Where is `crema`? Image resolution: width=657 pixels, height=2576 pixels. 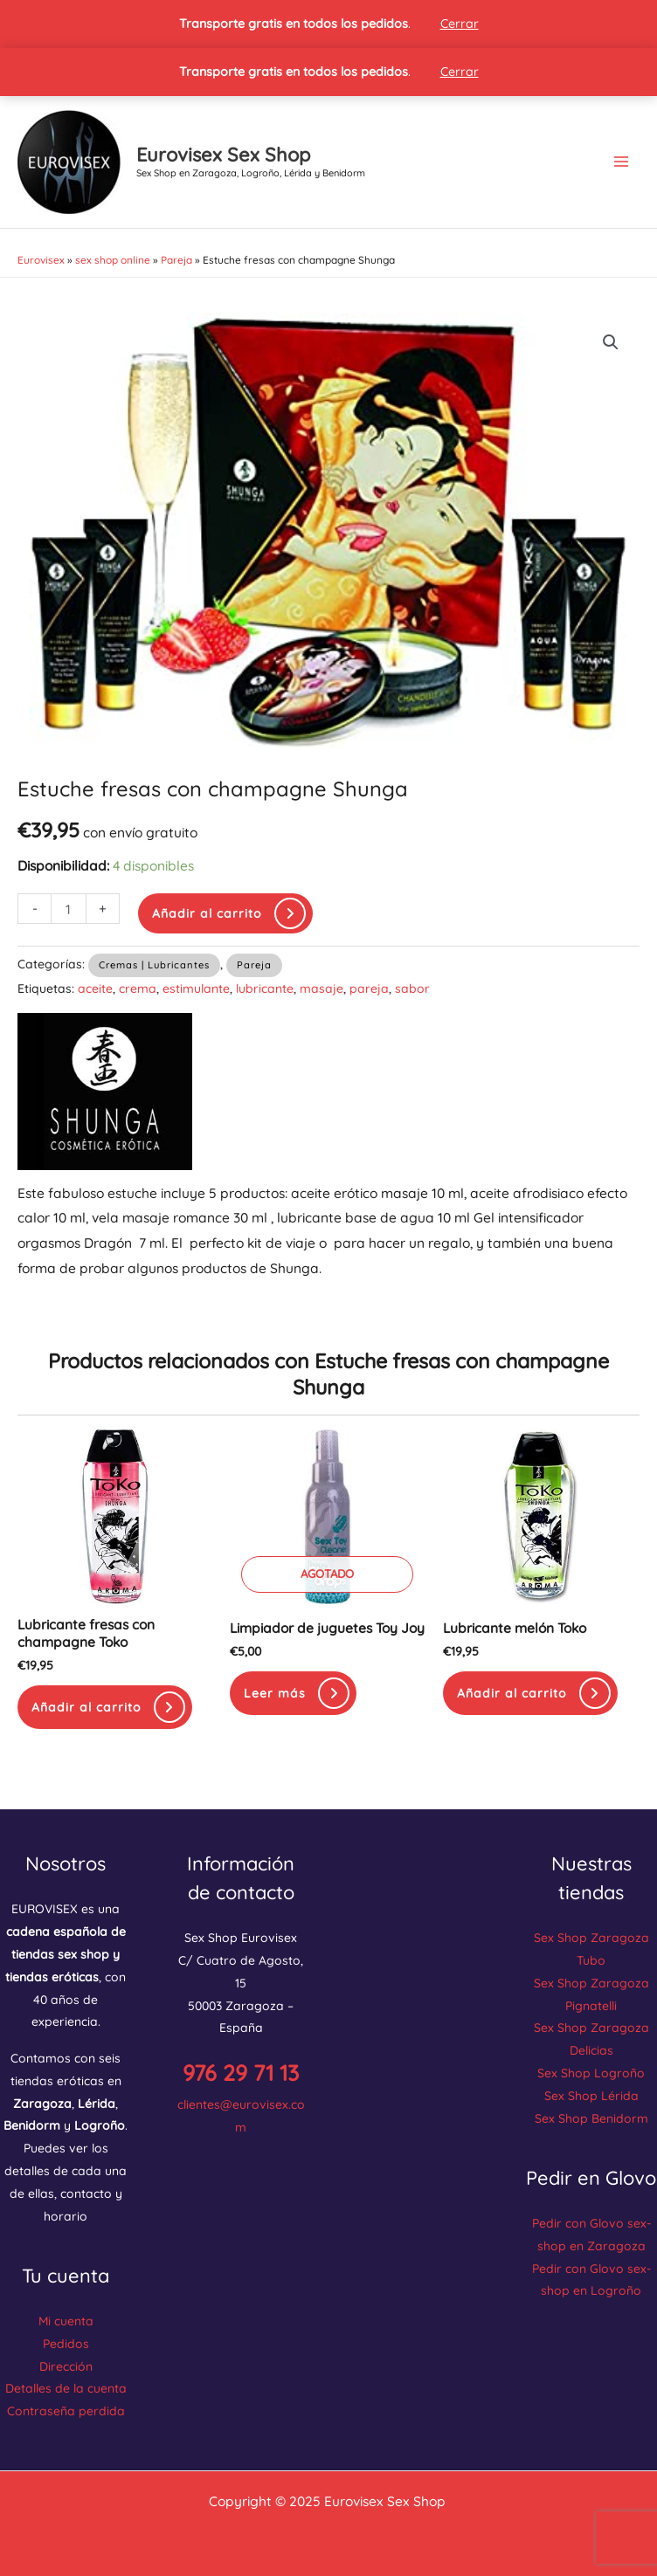
crema is located at coordinates (137, 988).